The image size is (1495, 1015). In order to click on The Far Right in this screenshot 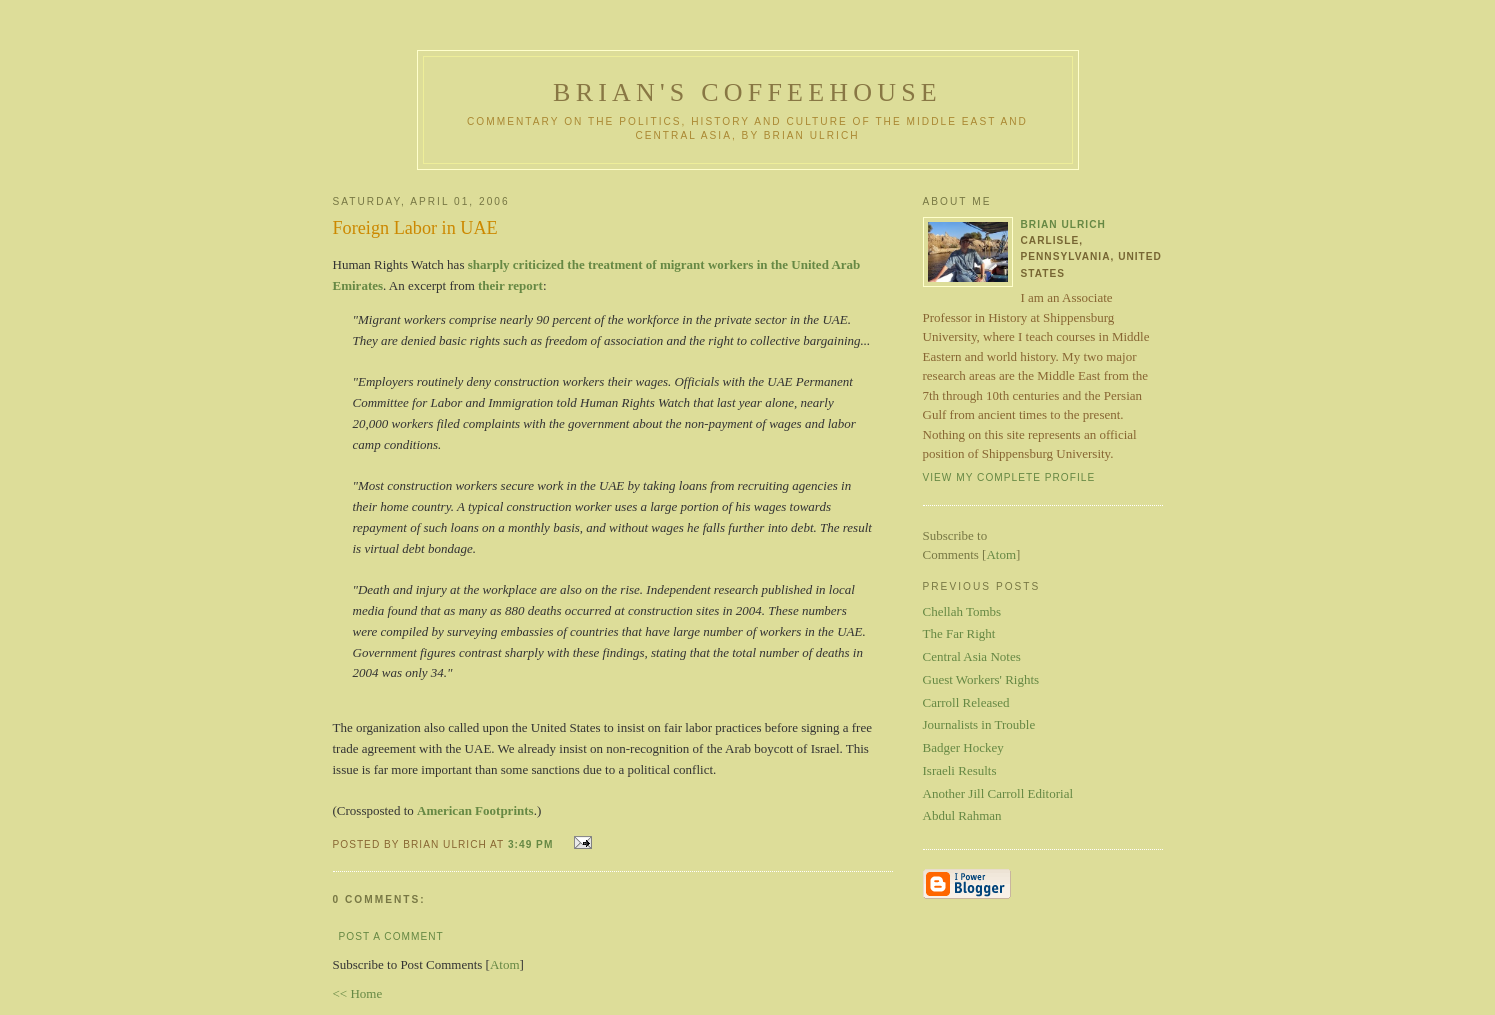, I will do `click(959, 633)`.